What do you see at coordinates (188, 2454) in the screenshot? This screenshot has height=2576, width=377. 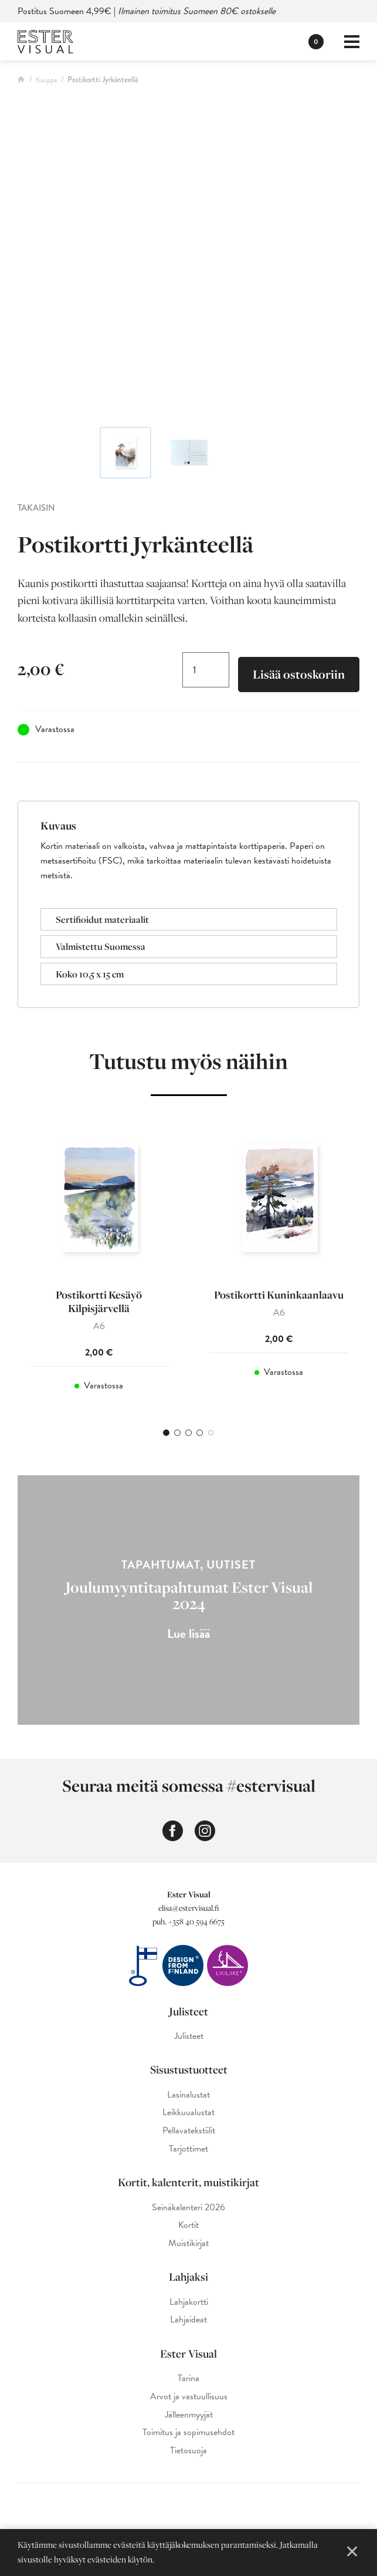 I see `Tietosuoja` at bounding box center [188, 2454].